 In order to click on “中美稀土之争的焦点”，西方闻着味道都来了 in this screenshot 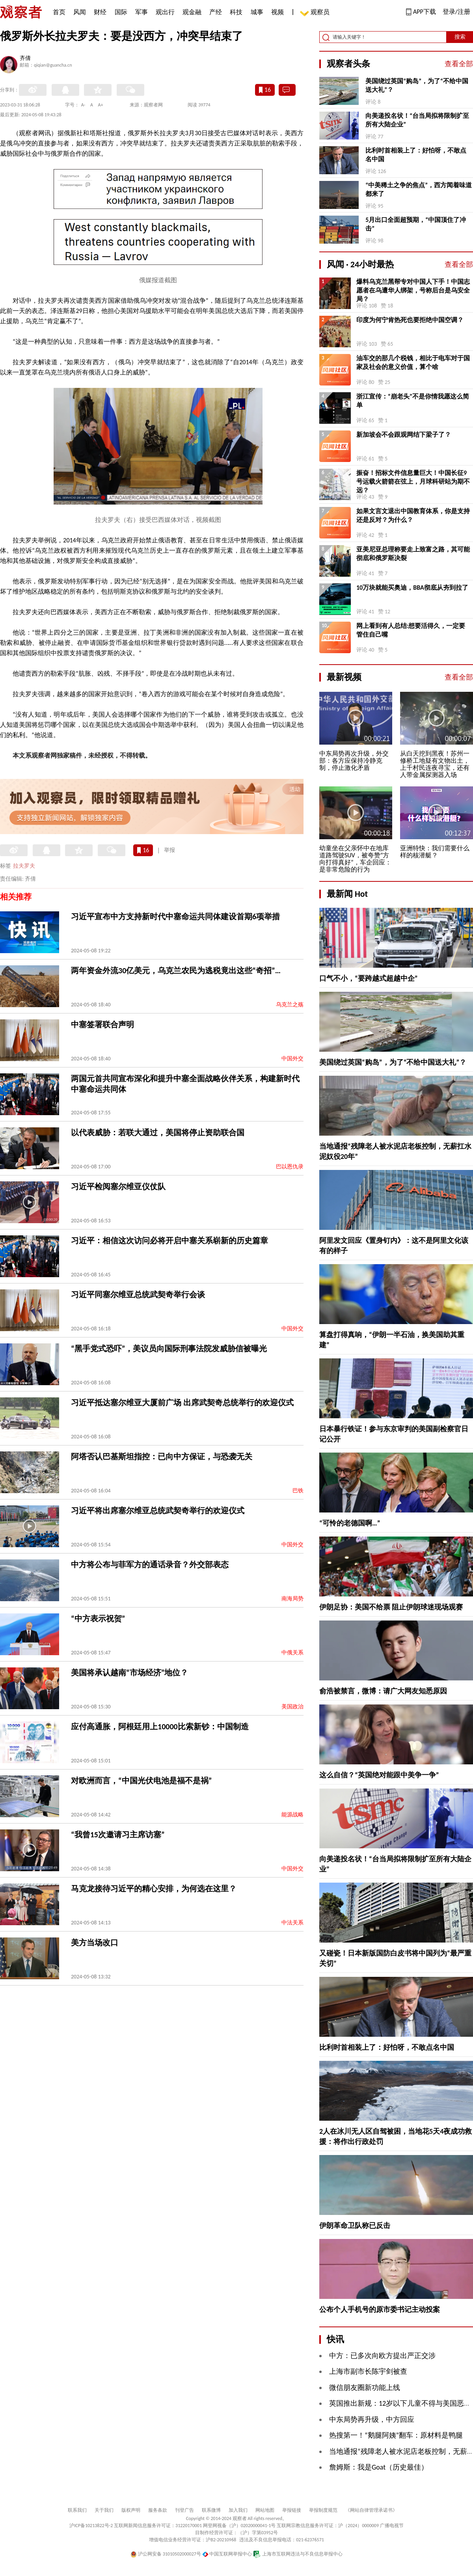, I will do `click(418, 189)`.